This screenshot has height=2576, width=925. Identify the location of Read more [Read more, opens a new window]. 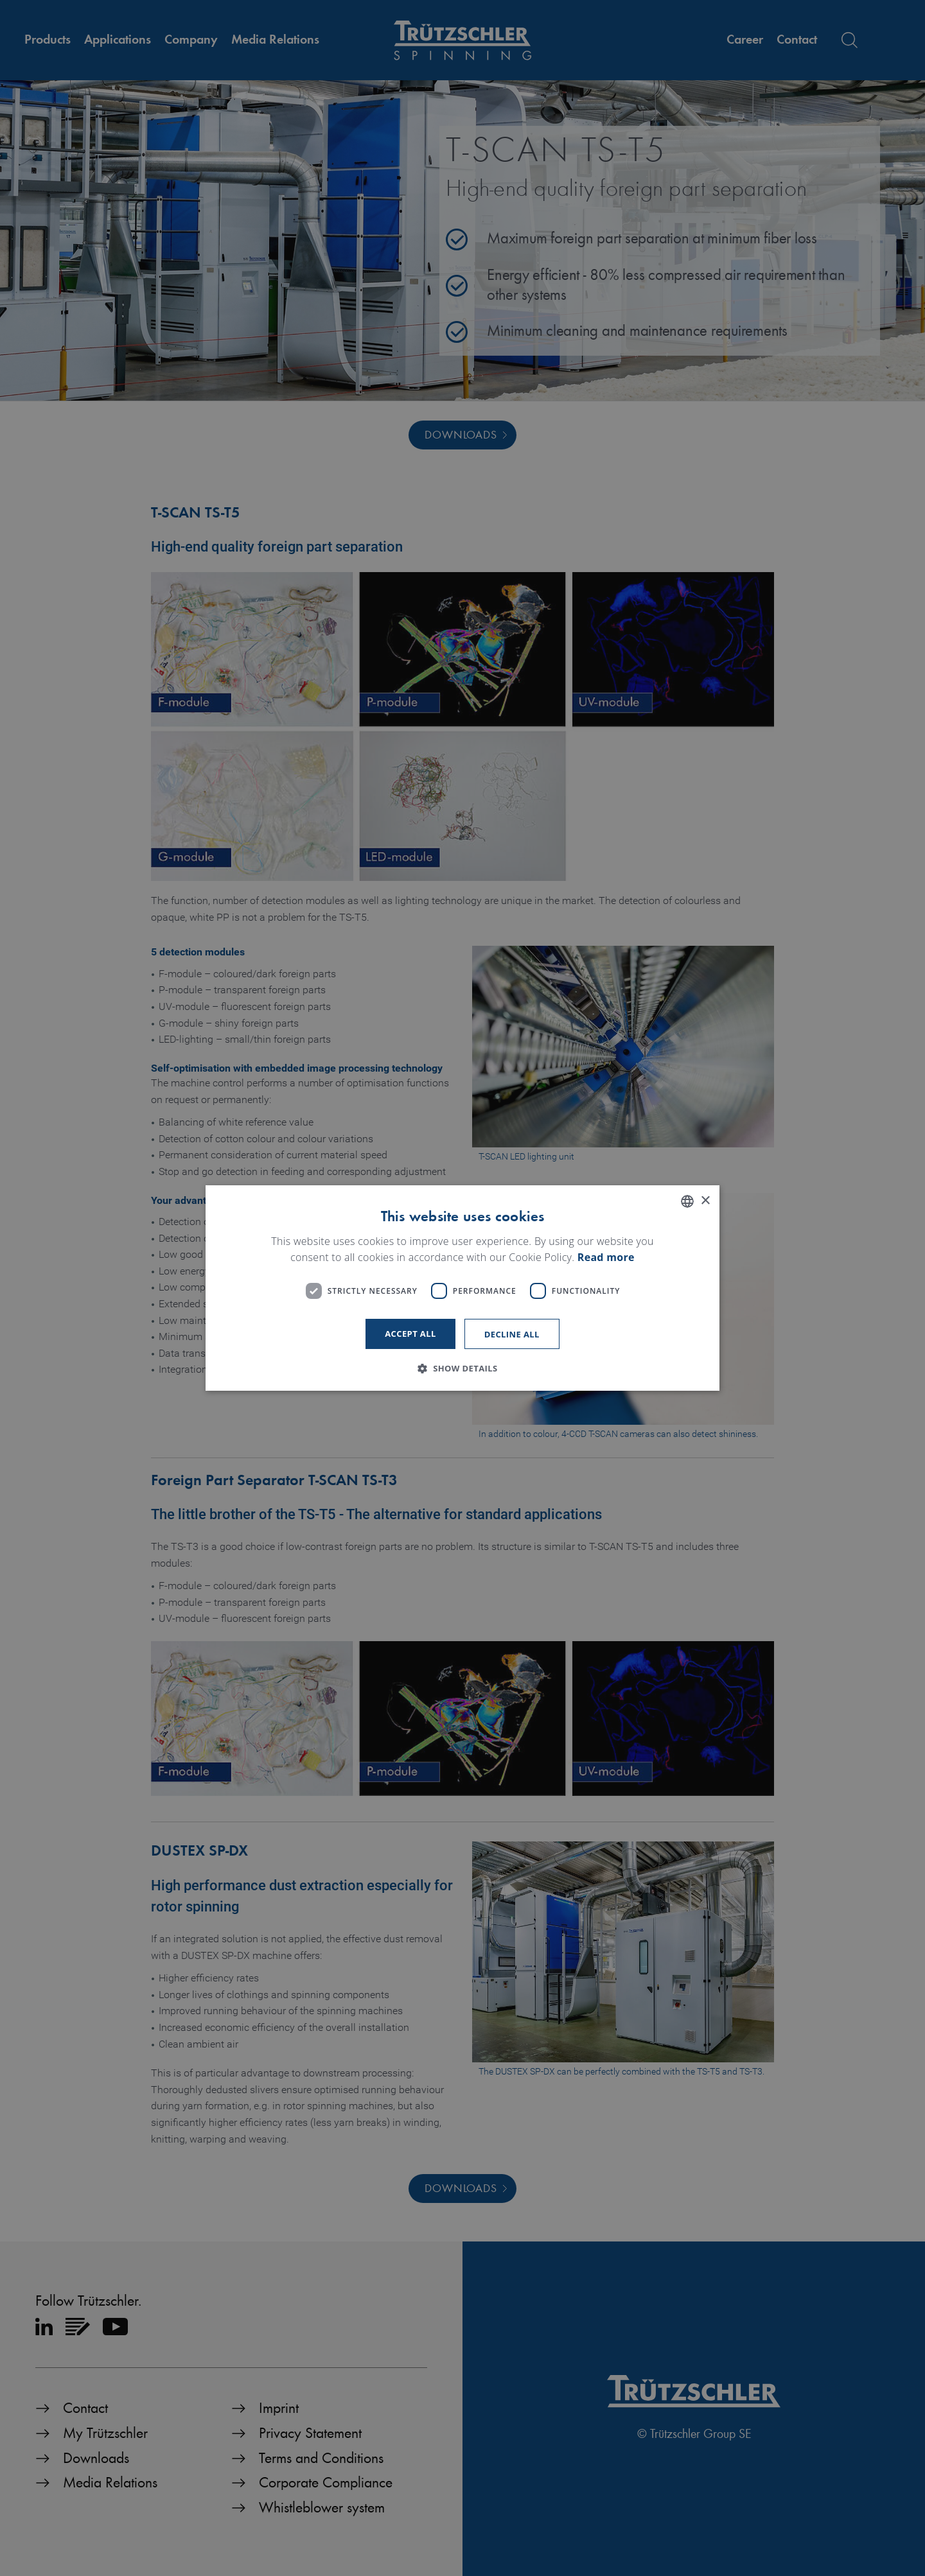
(606, 1258).